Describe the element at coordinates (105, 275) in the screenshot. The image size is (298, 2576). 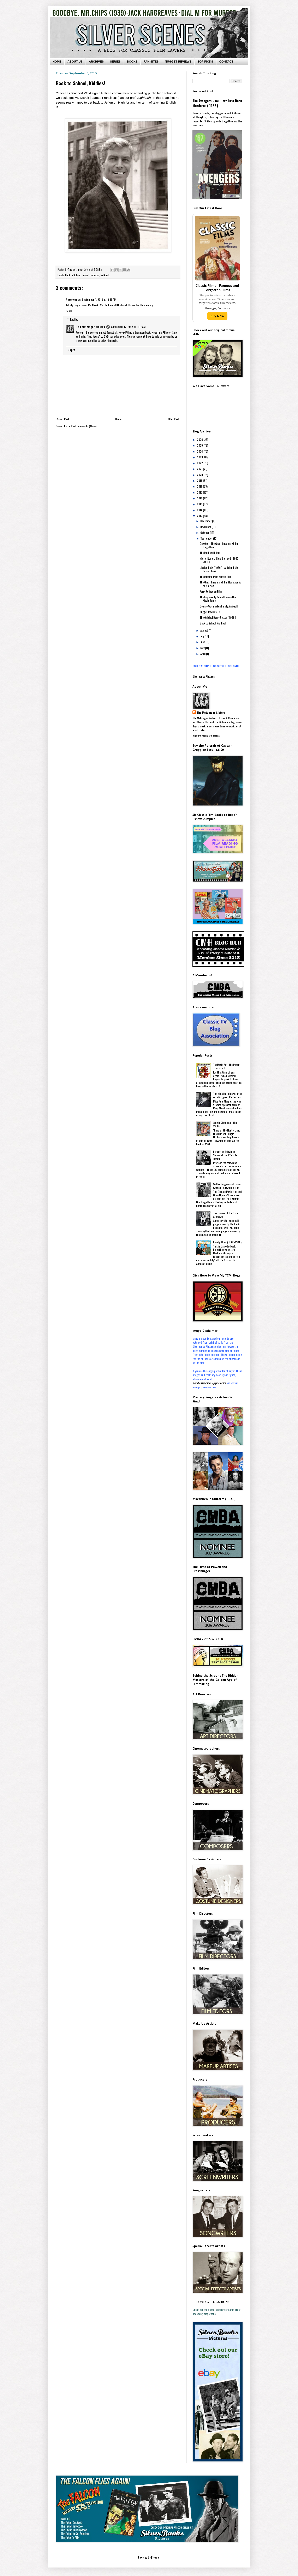
I see `Mr.Novak` at that location.